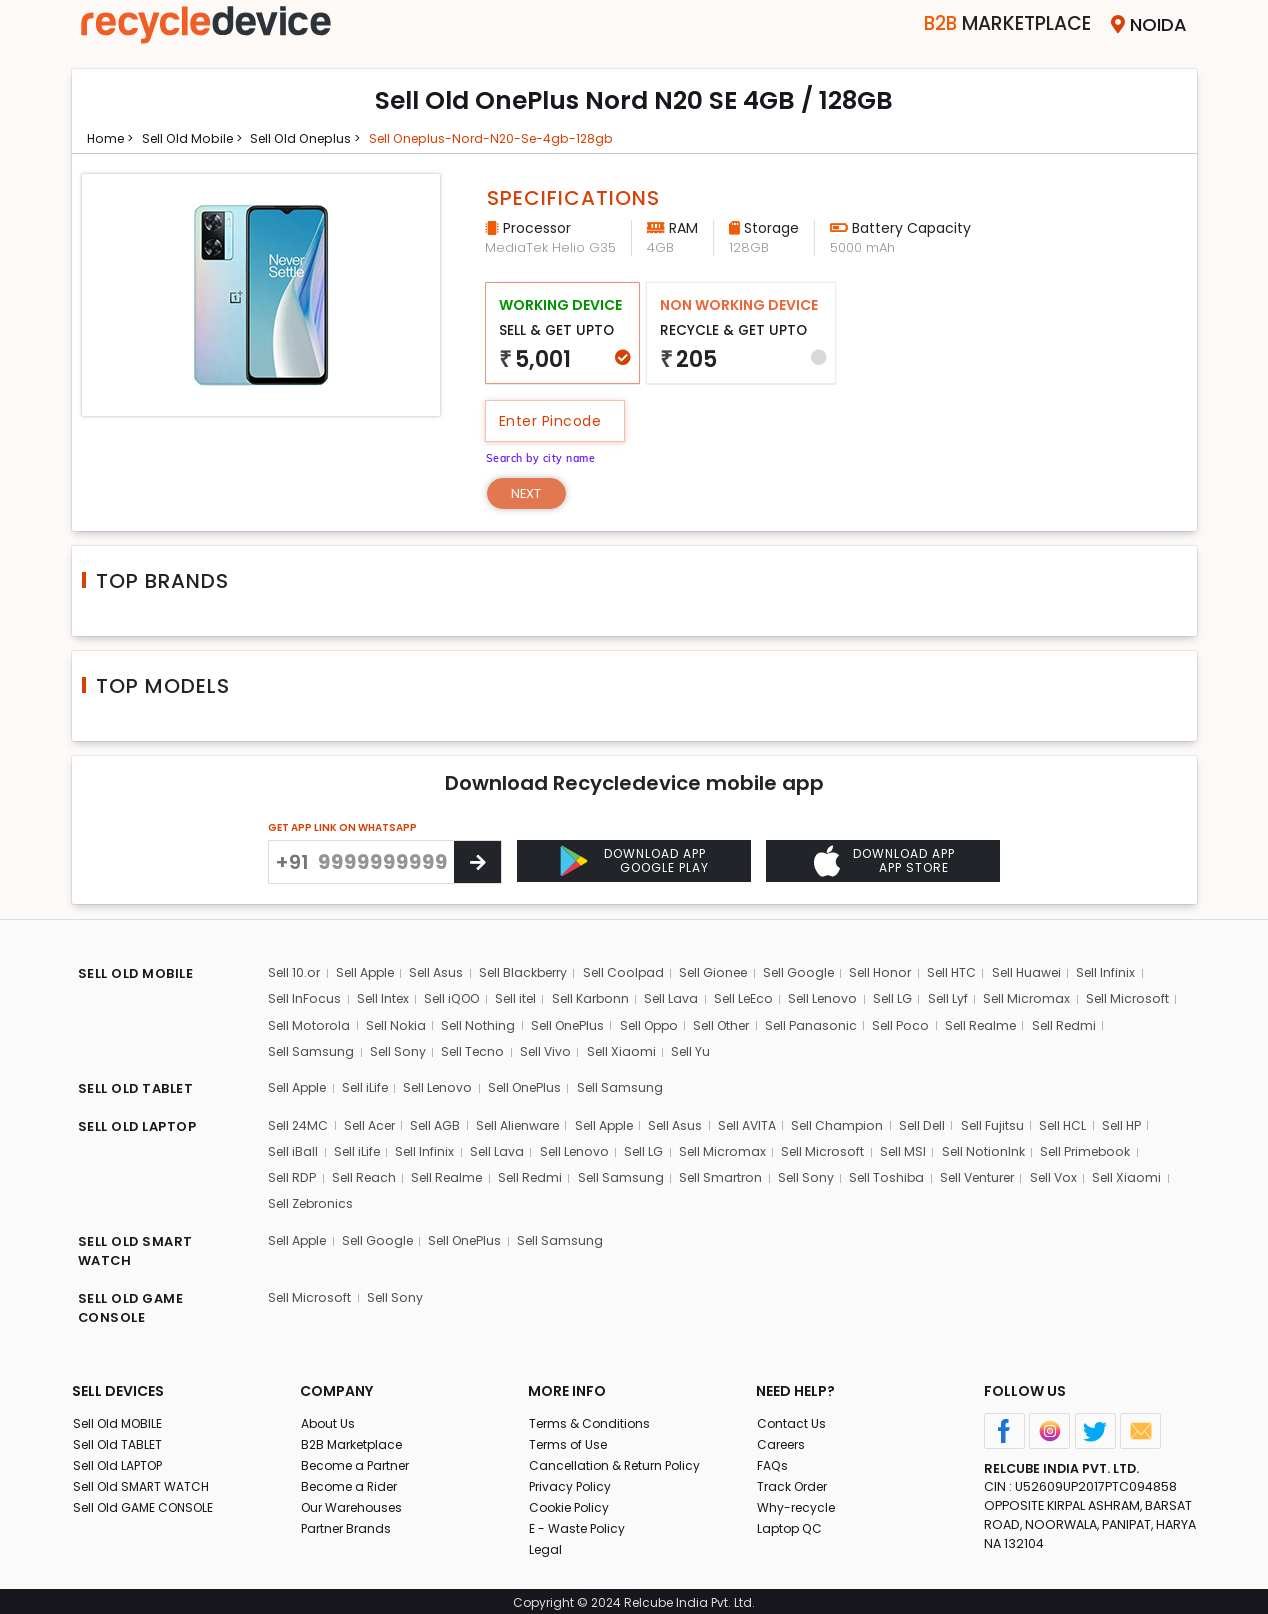 This screenshot has width=1268, height=1614. I want to click on Partner Brands, so click(348, 1522).